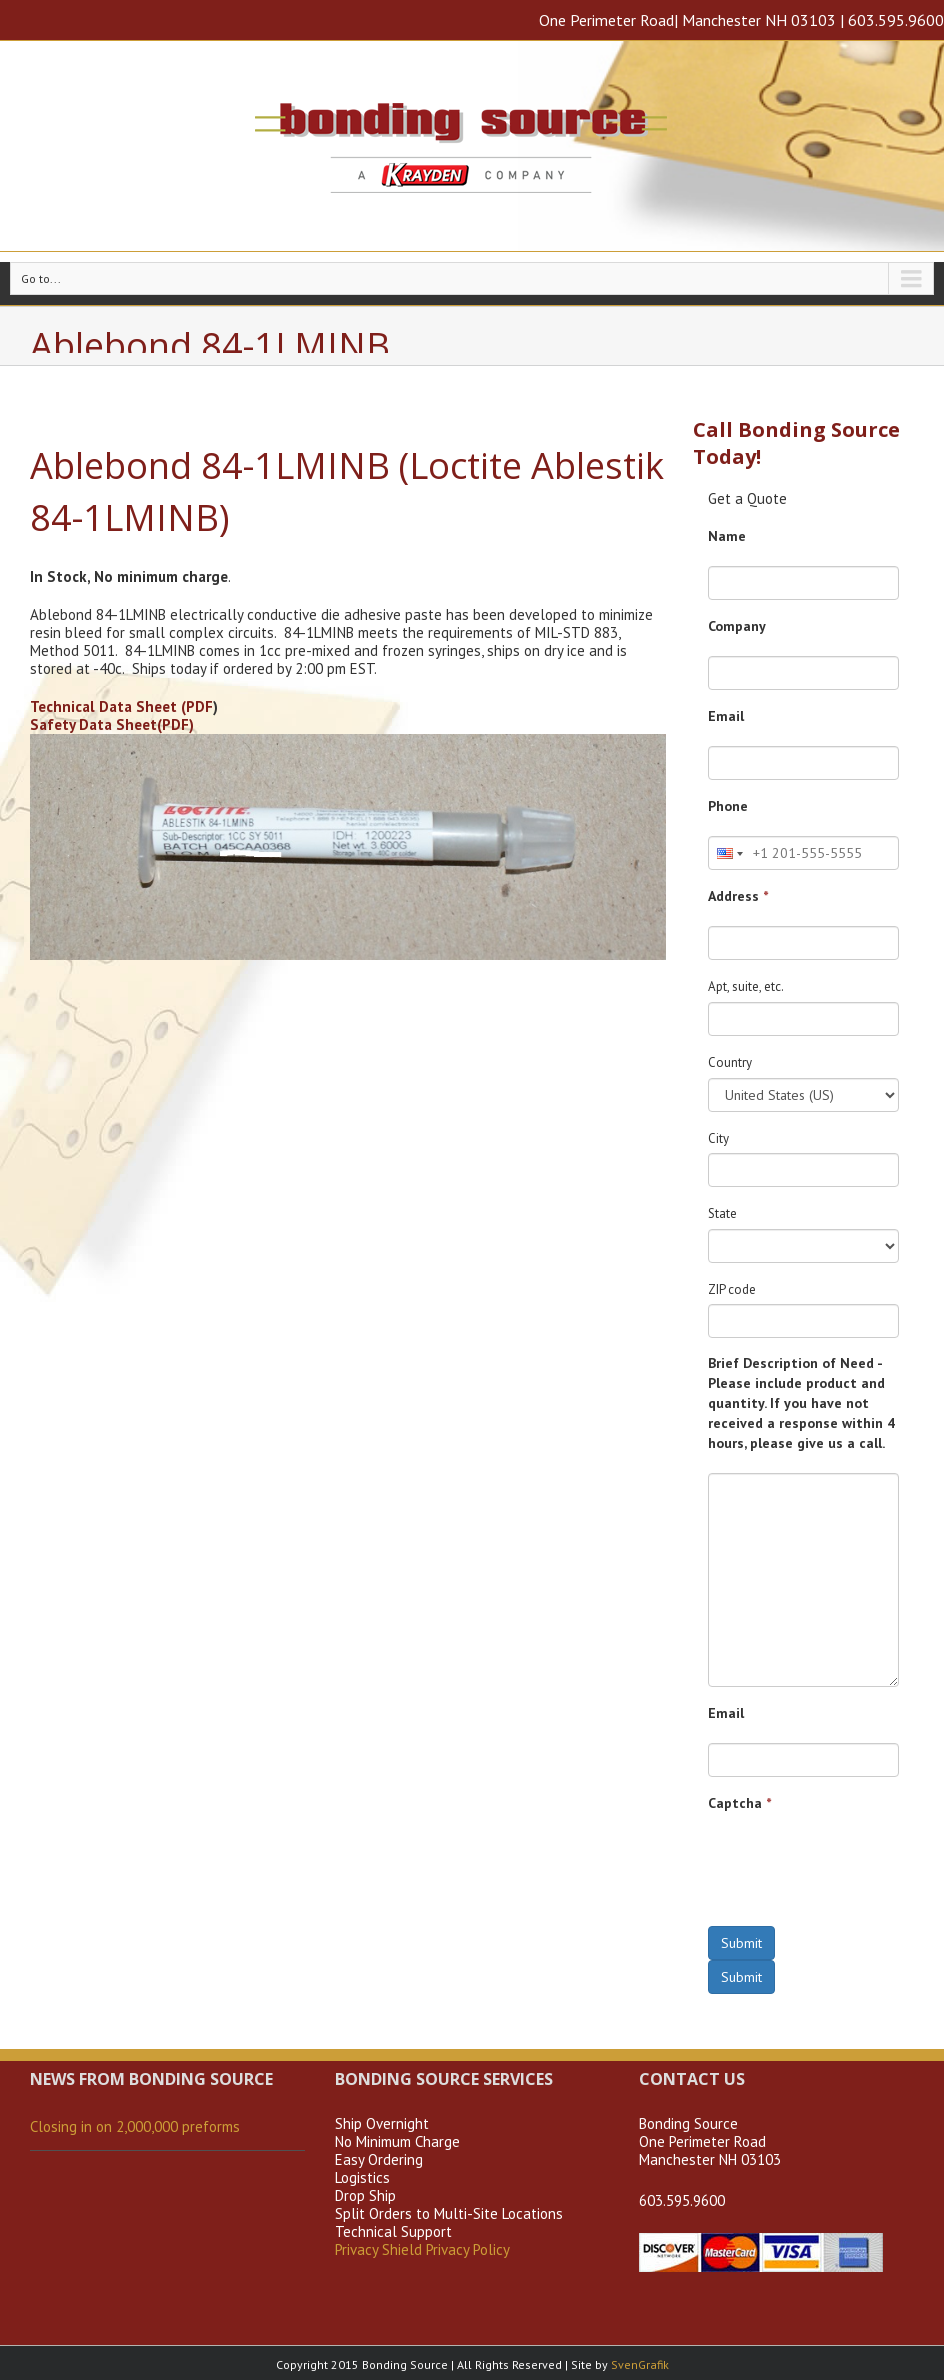 The width and height of the screenshot is (944, 2380). Describe the element at coordinates (726, 716) in the screenshot. I see `Email` at that location.